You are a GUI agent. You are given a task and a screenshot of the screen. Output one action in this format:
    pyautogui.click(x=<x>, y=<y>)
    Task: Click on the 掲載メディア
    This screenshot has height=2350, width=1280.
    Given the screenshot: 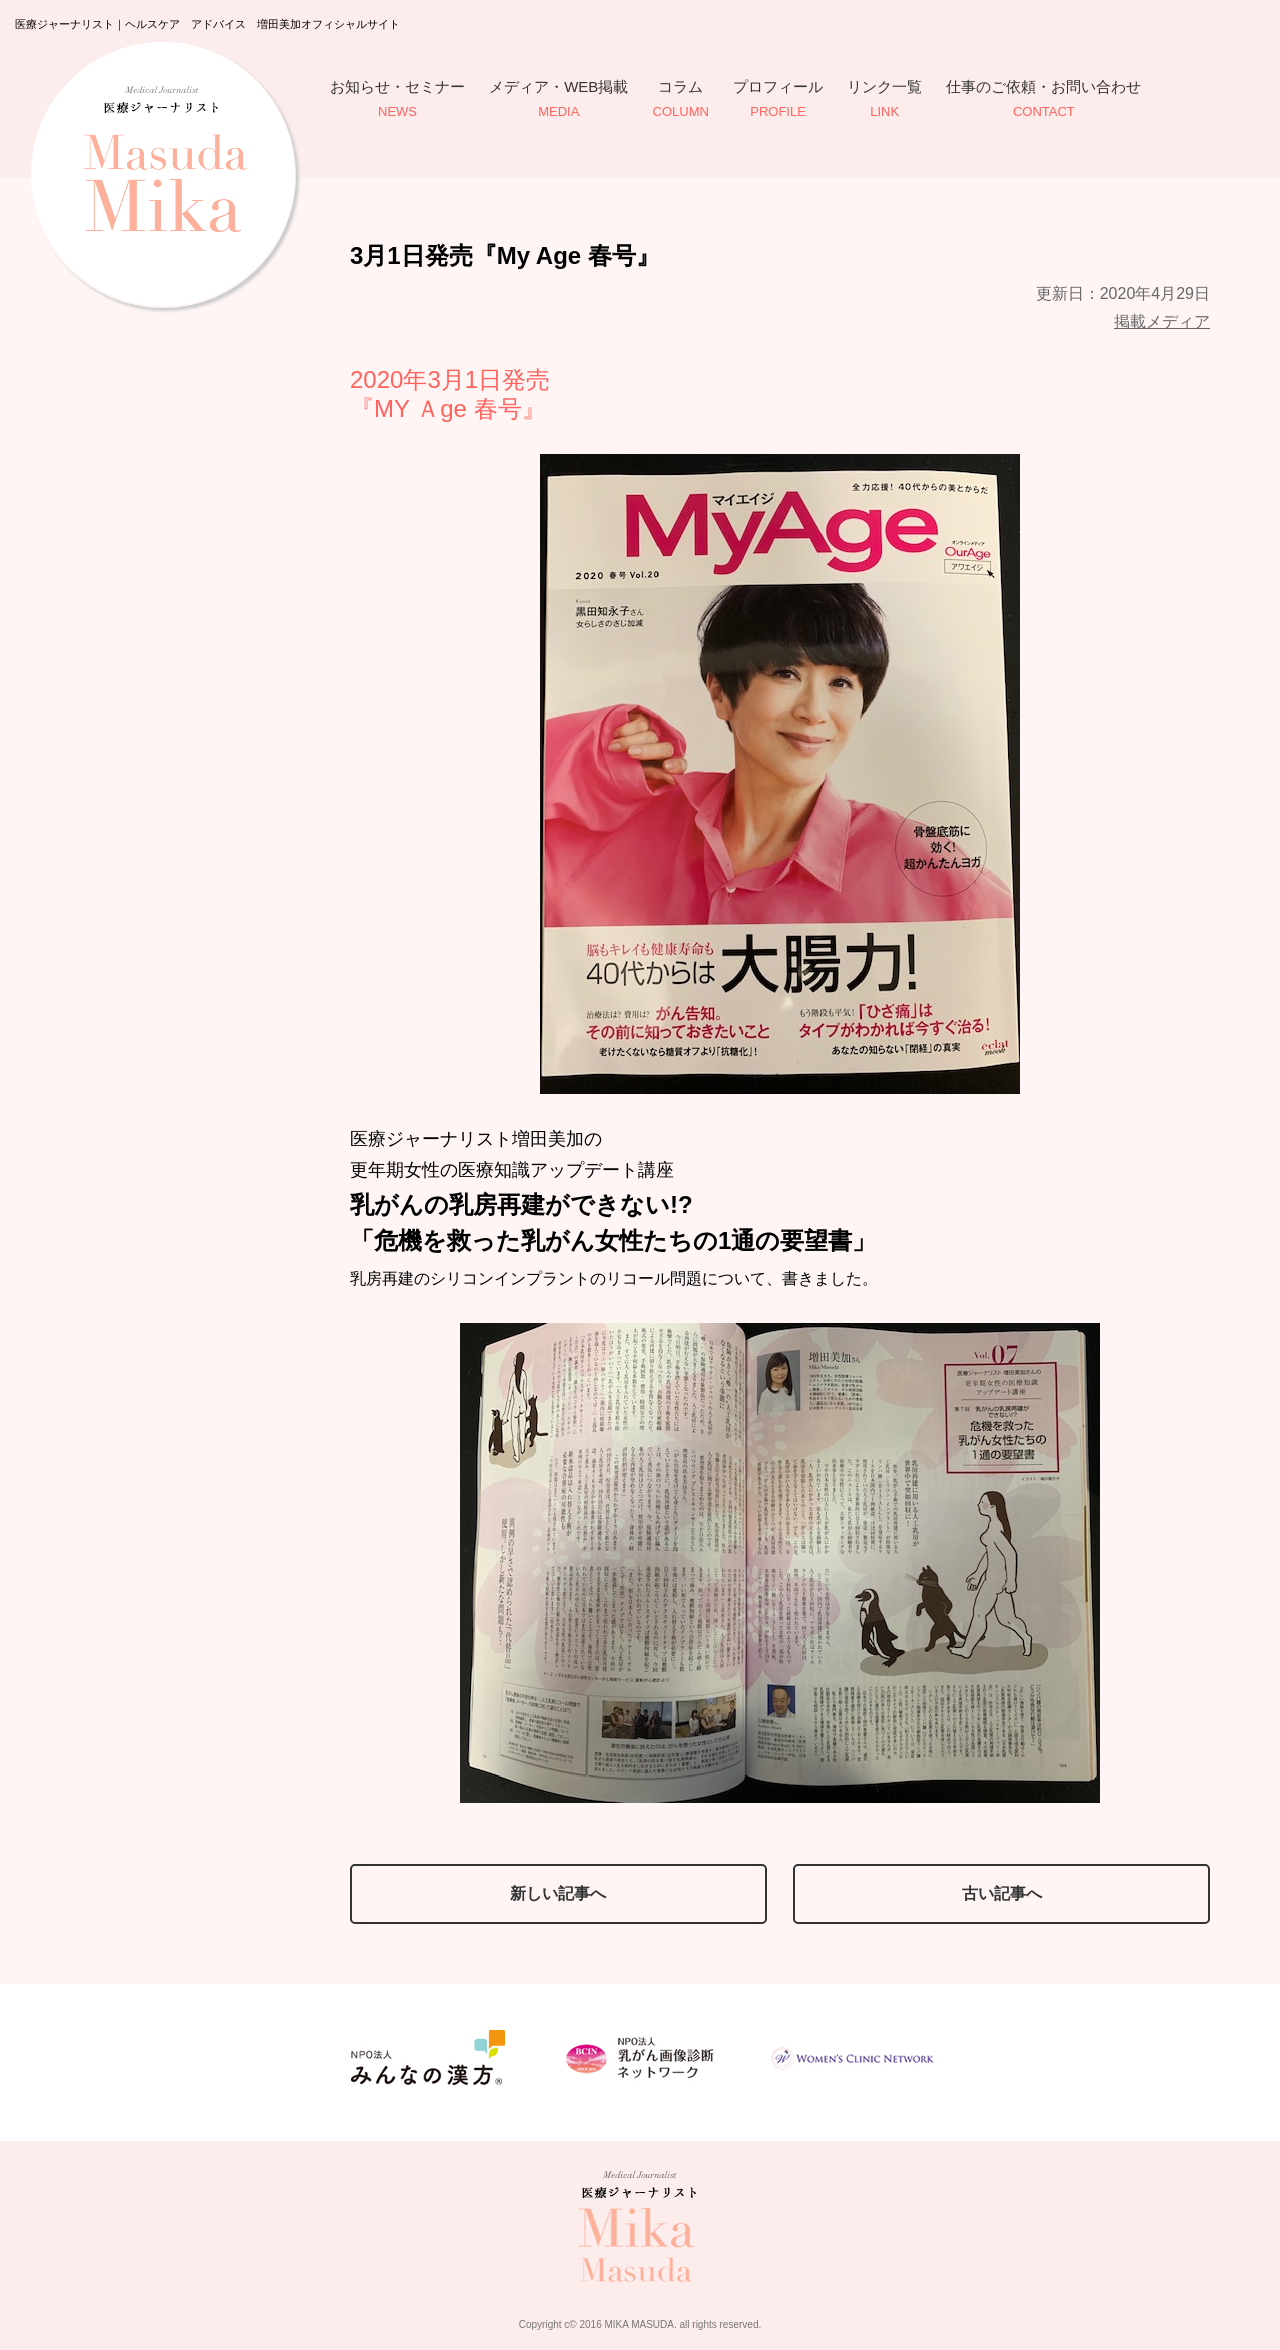 What is the action you would take?
    pyautogui.click(x=1162, y=321)
    